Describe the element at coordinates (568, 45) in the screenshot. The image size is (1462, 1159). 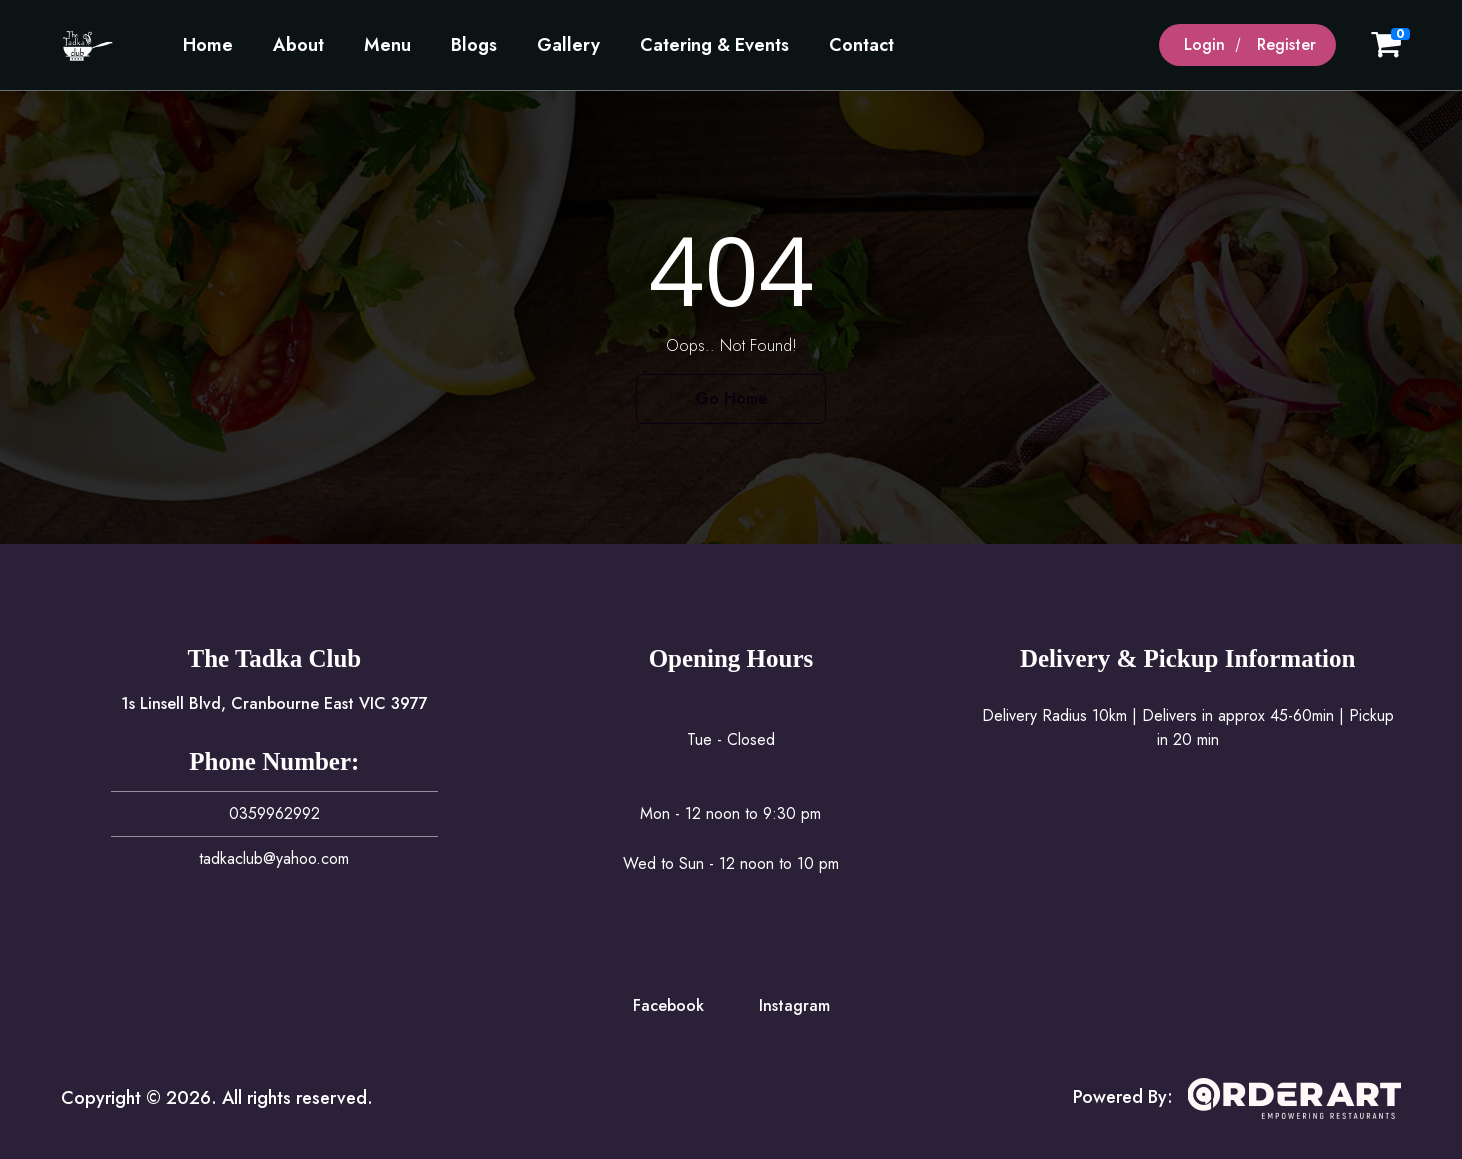
I see `Gallery` at that location.